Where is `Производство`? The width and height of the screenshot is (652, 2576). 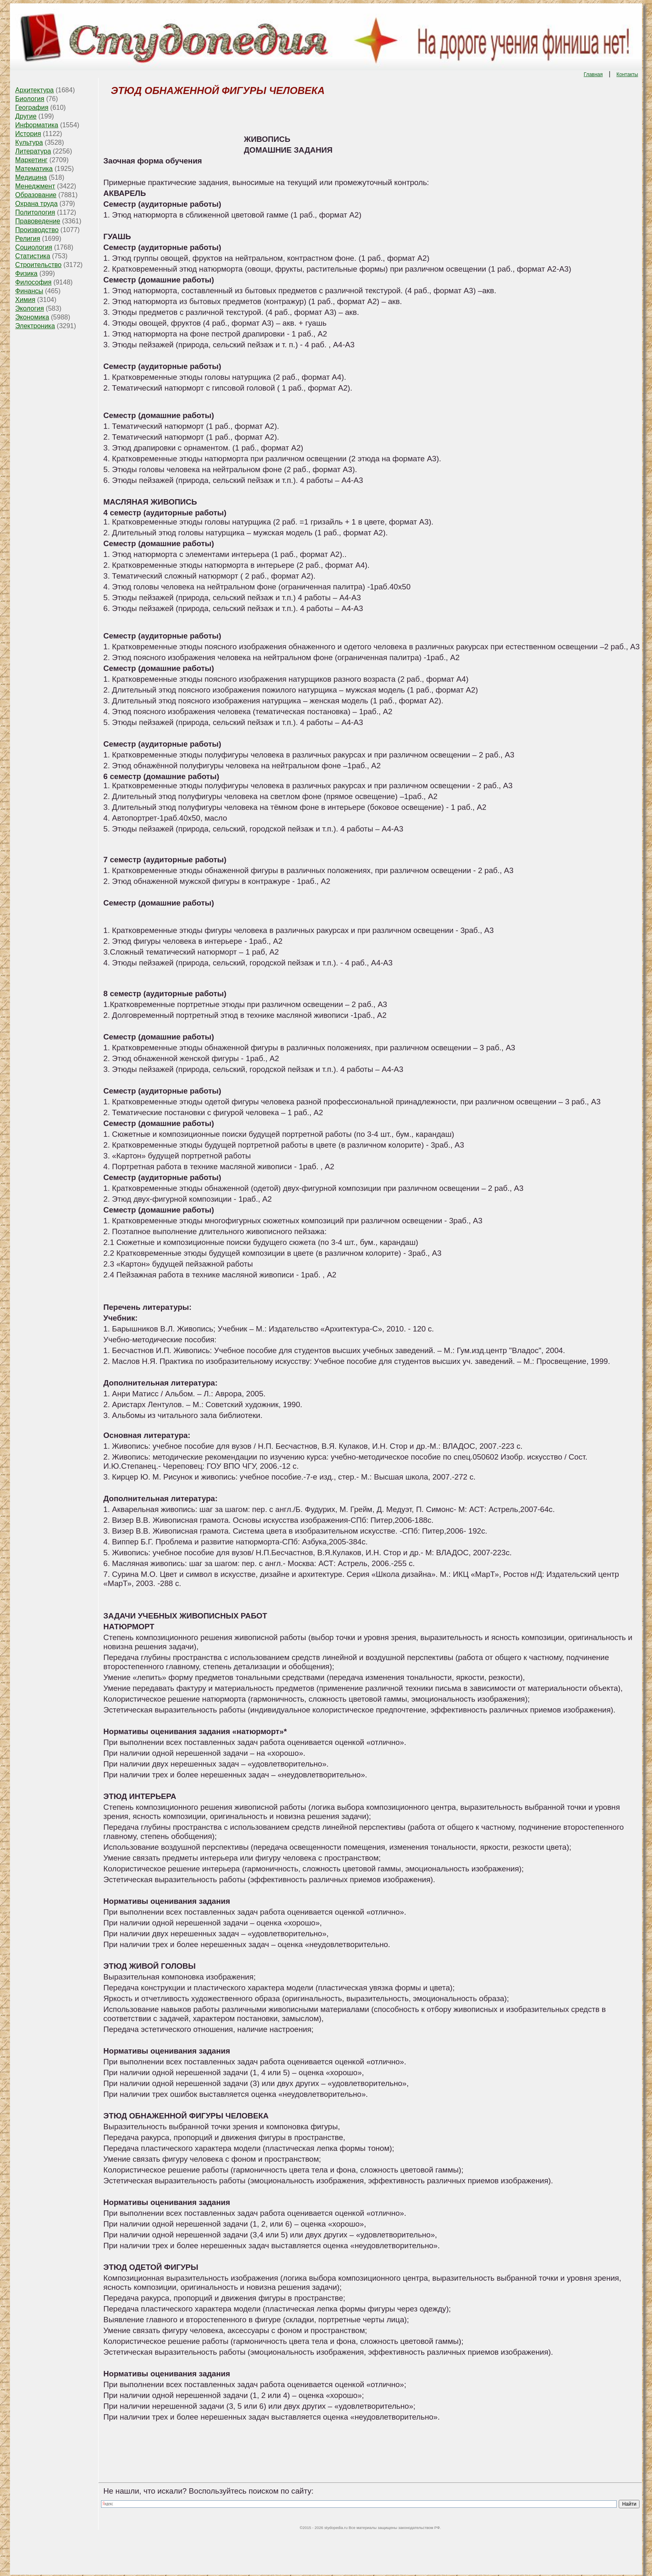
Производство is located at coordinates (37, 229).